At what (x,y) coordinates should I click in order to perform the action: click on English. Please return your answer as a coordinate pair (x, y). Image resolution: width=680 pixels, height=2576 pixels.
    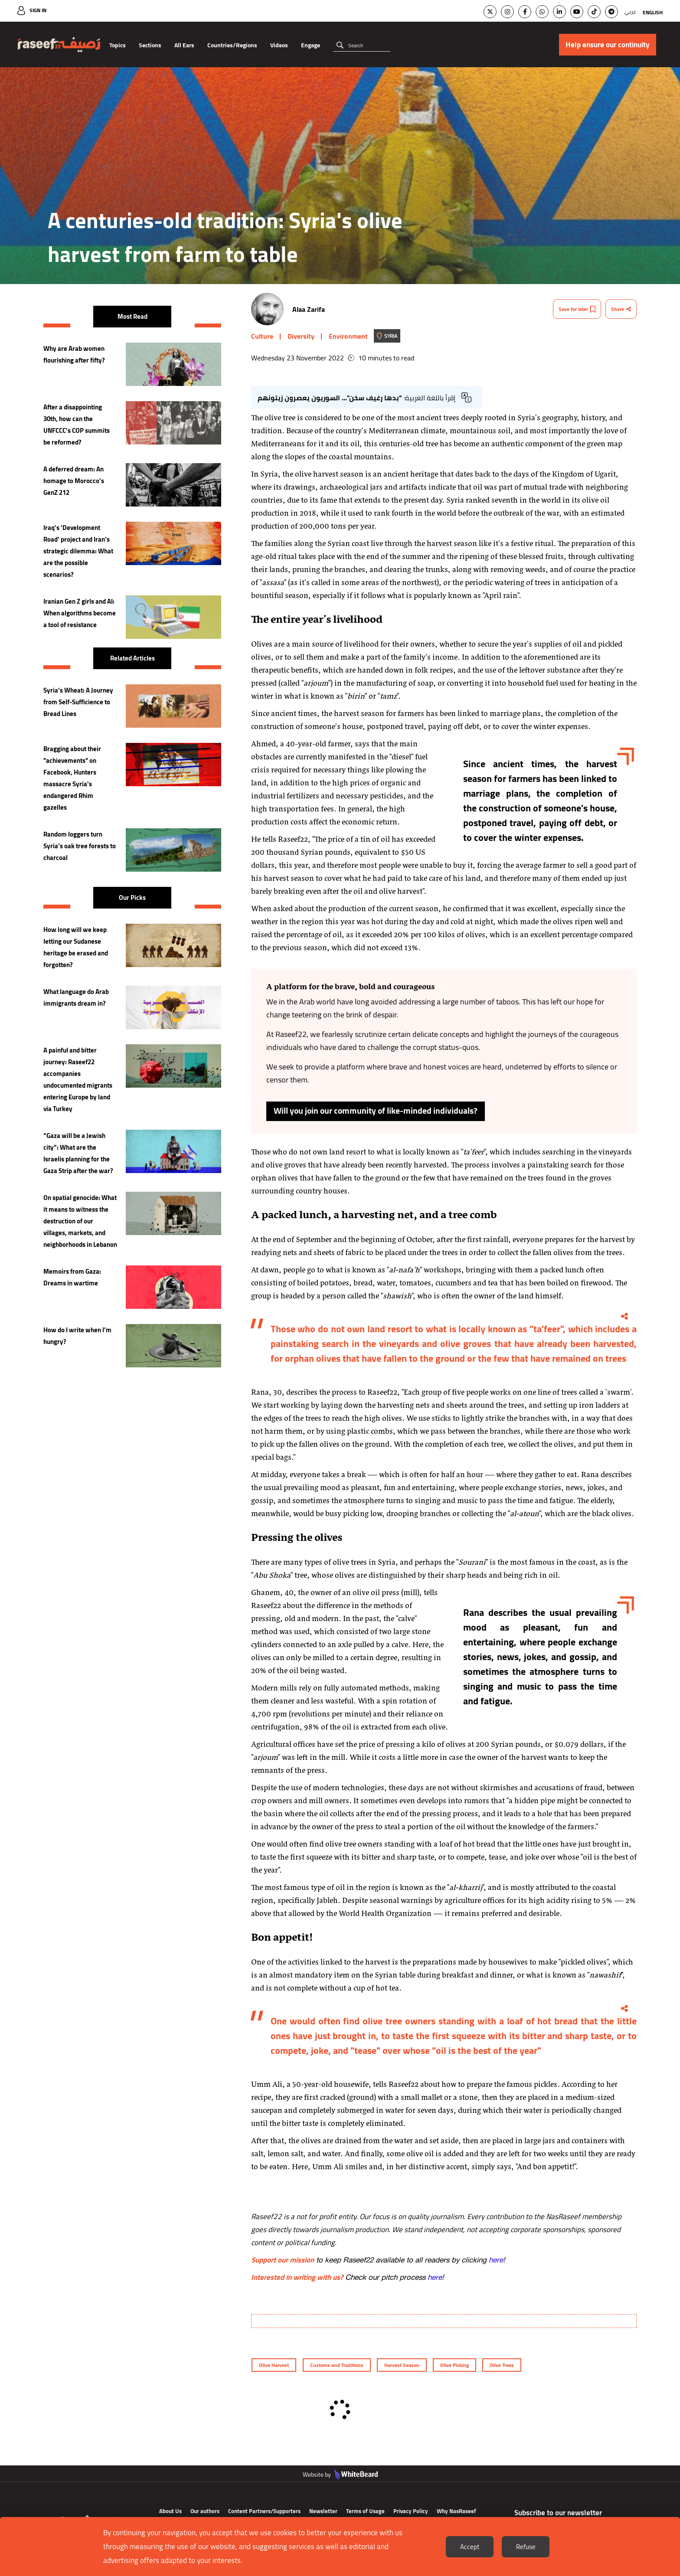
    Looking at the image, I should click on (653, 12).